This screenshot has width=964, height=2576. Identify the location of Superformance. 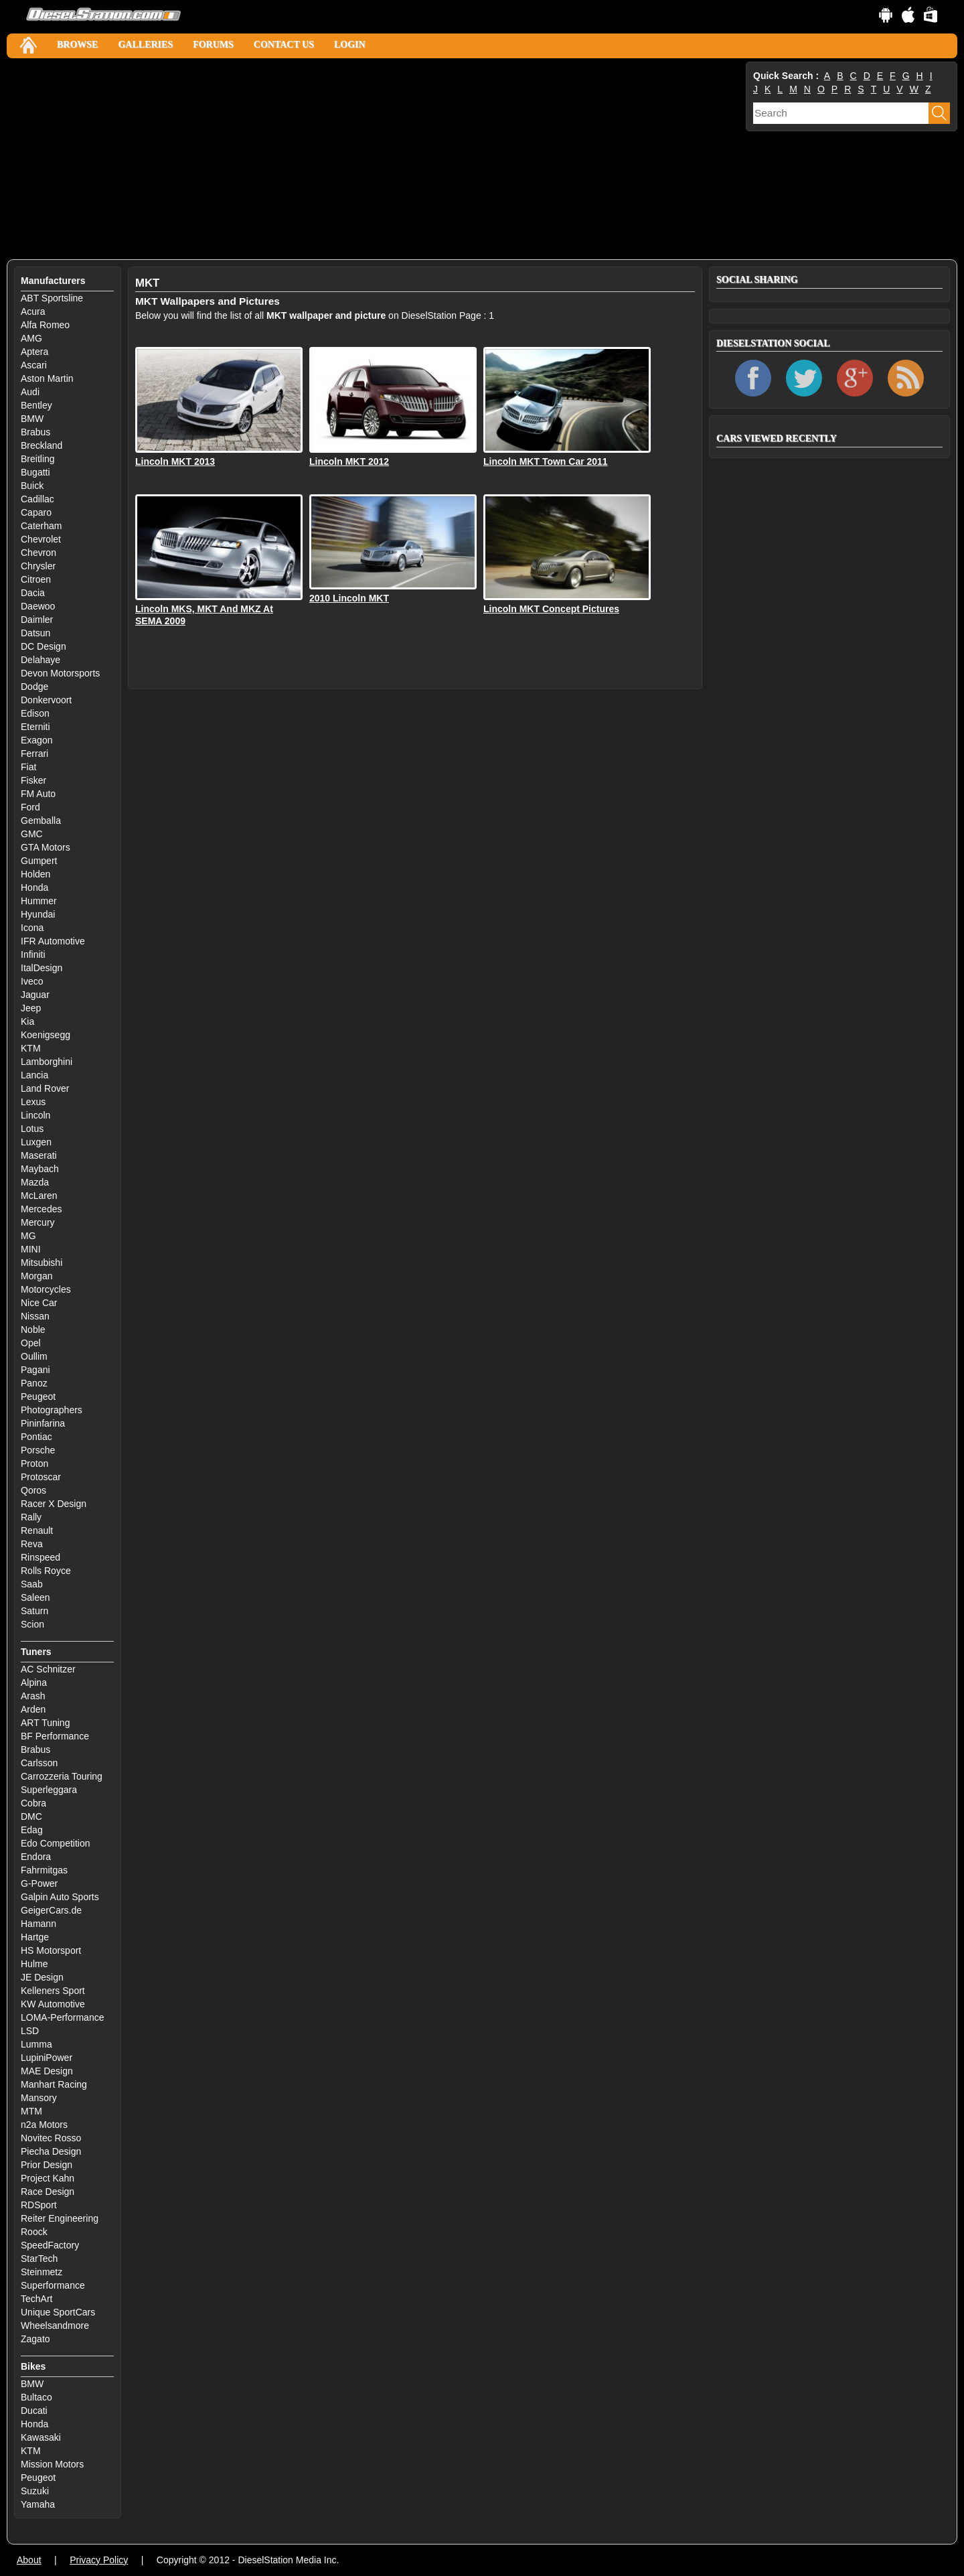
(53, 2285).